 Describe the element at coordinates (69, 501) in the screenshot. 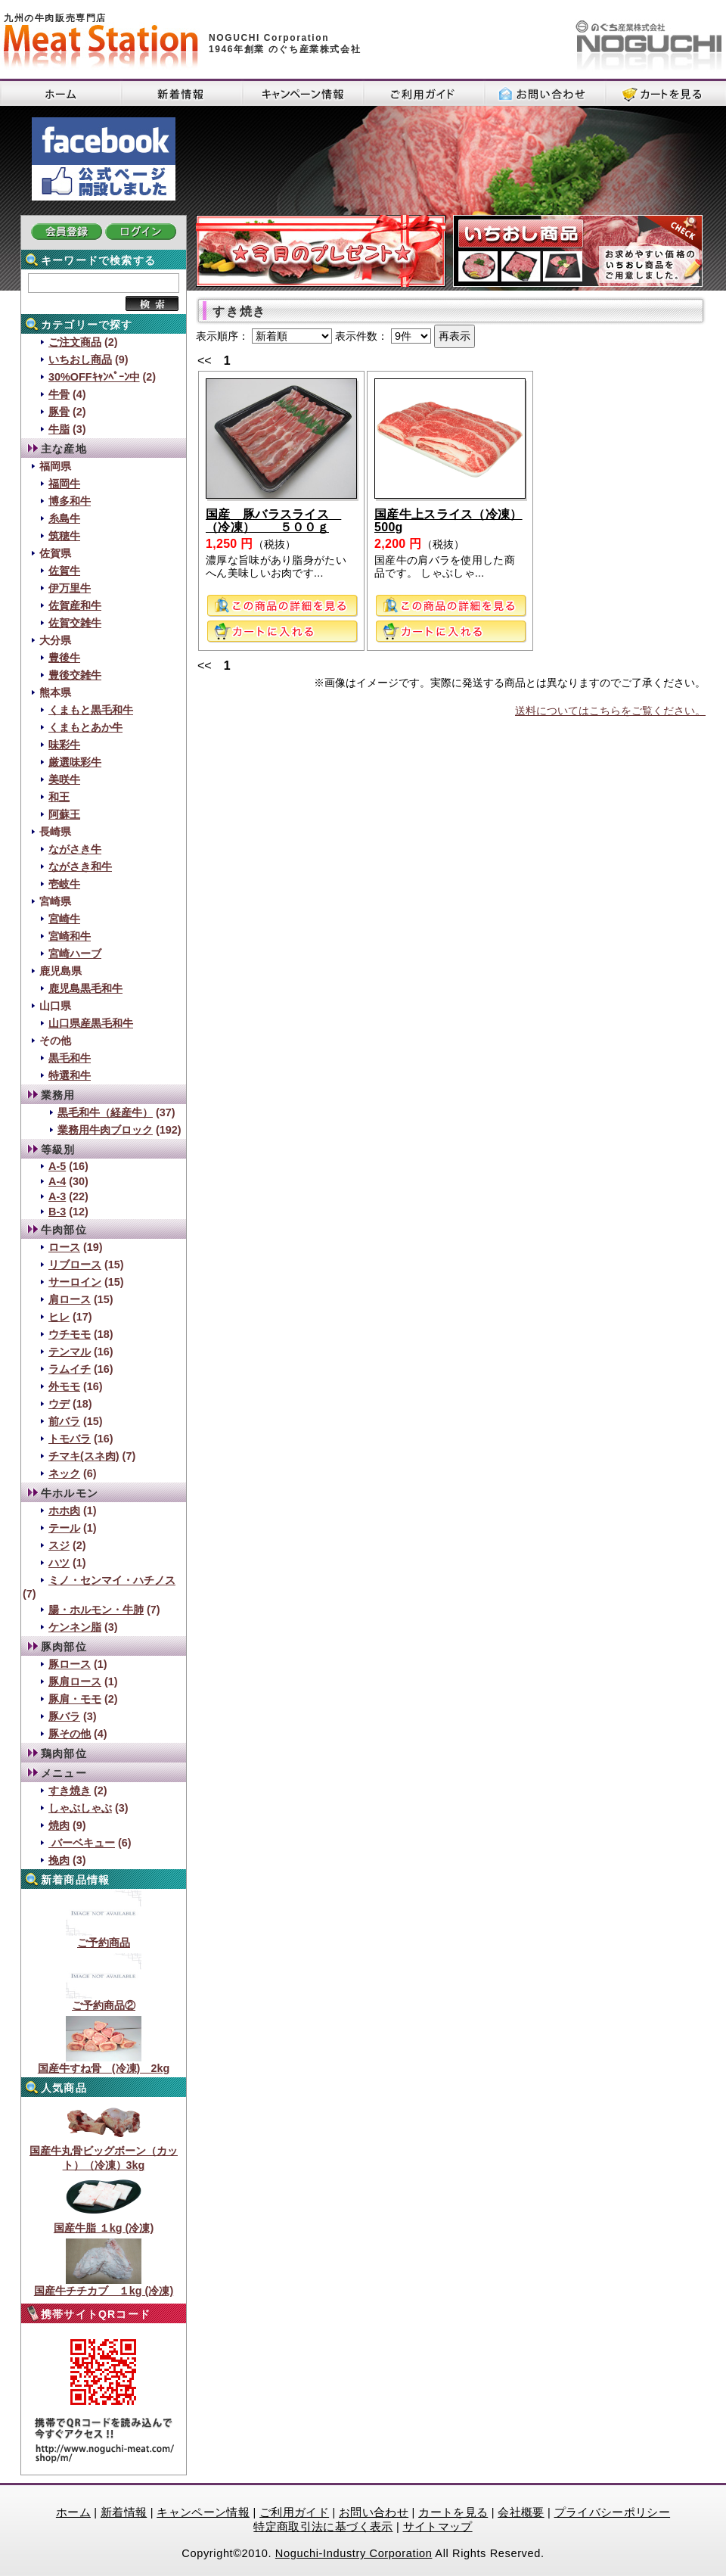

I see `博多和牛` at that location.